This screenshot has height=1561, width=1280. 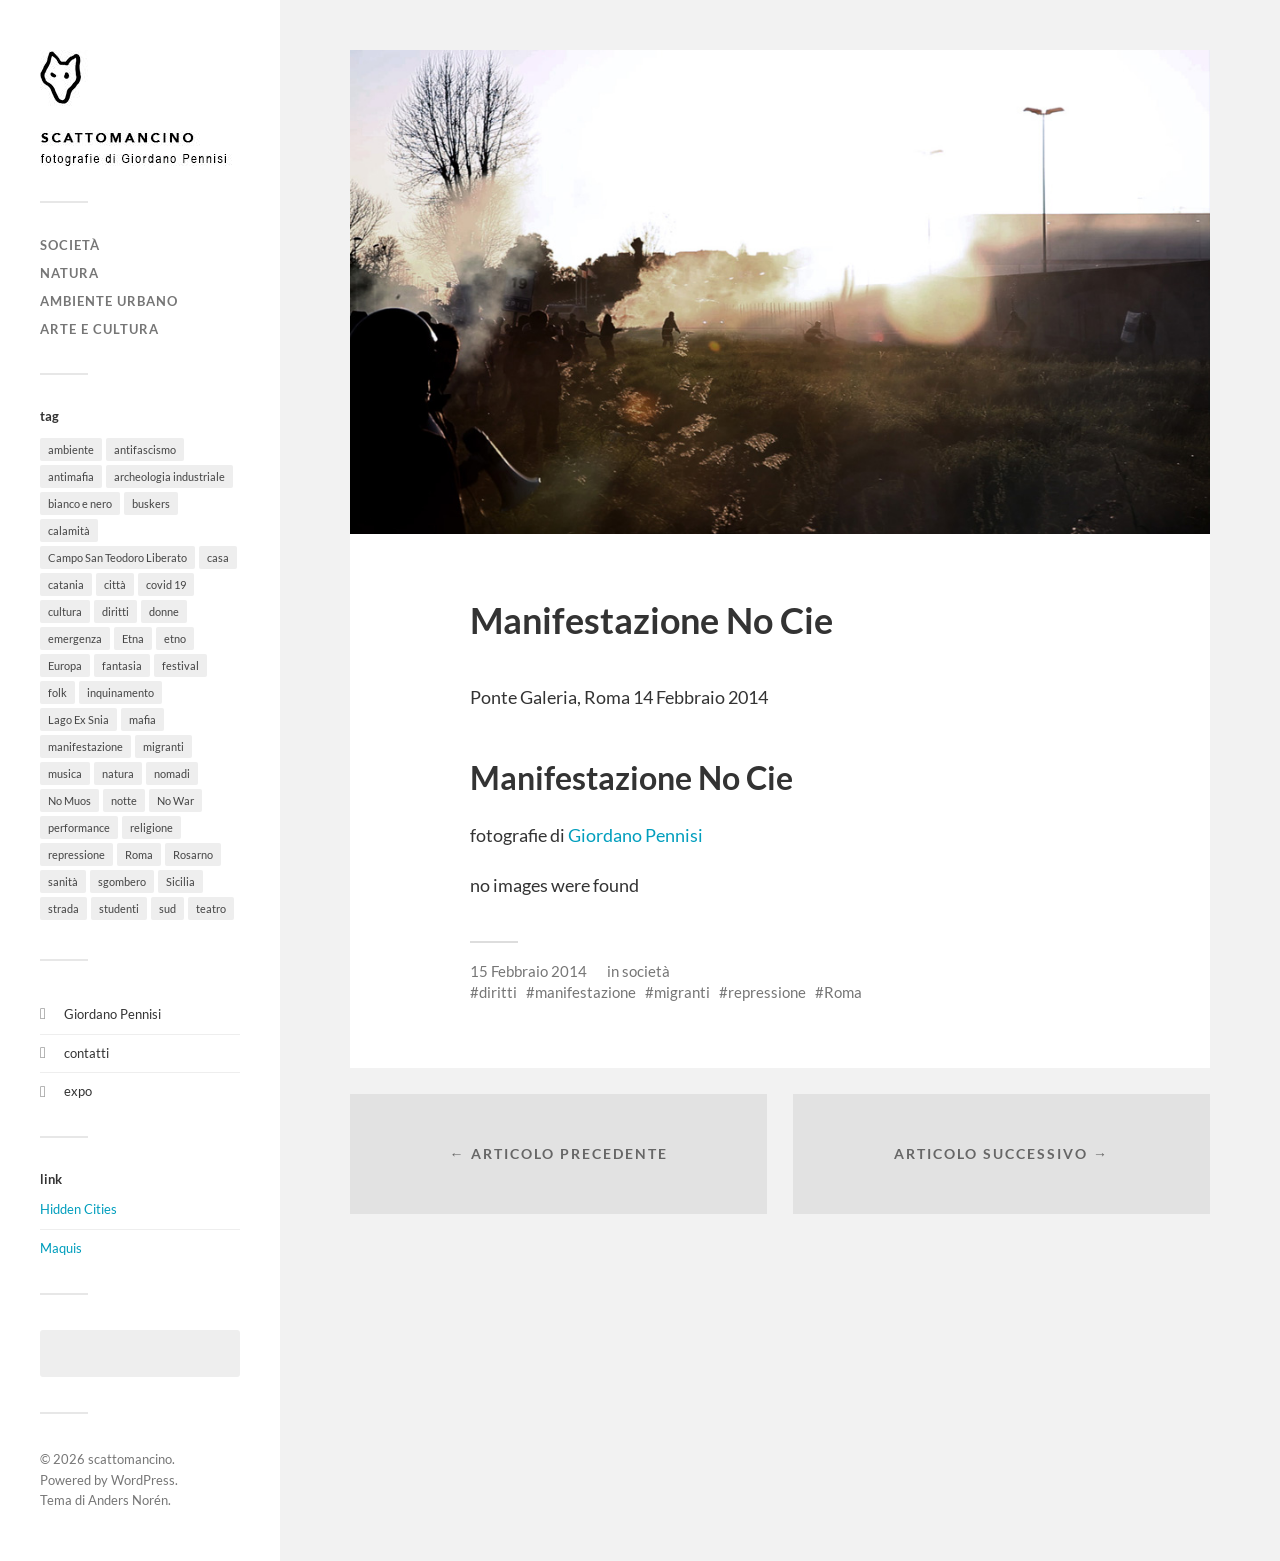 What do you see at coordinates (70, 245) in the screenshot?
I see `società` at bounding box center [70, 245].